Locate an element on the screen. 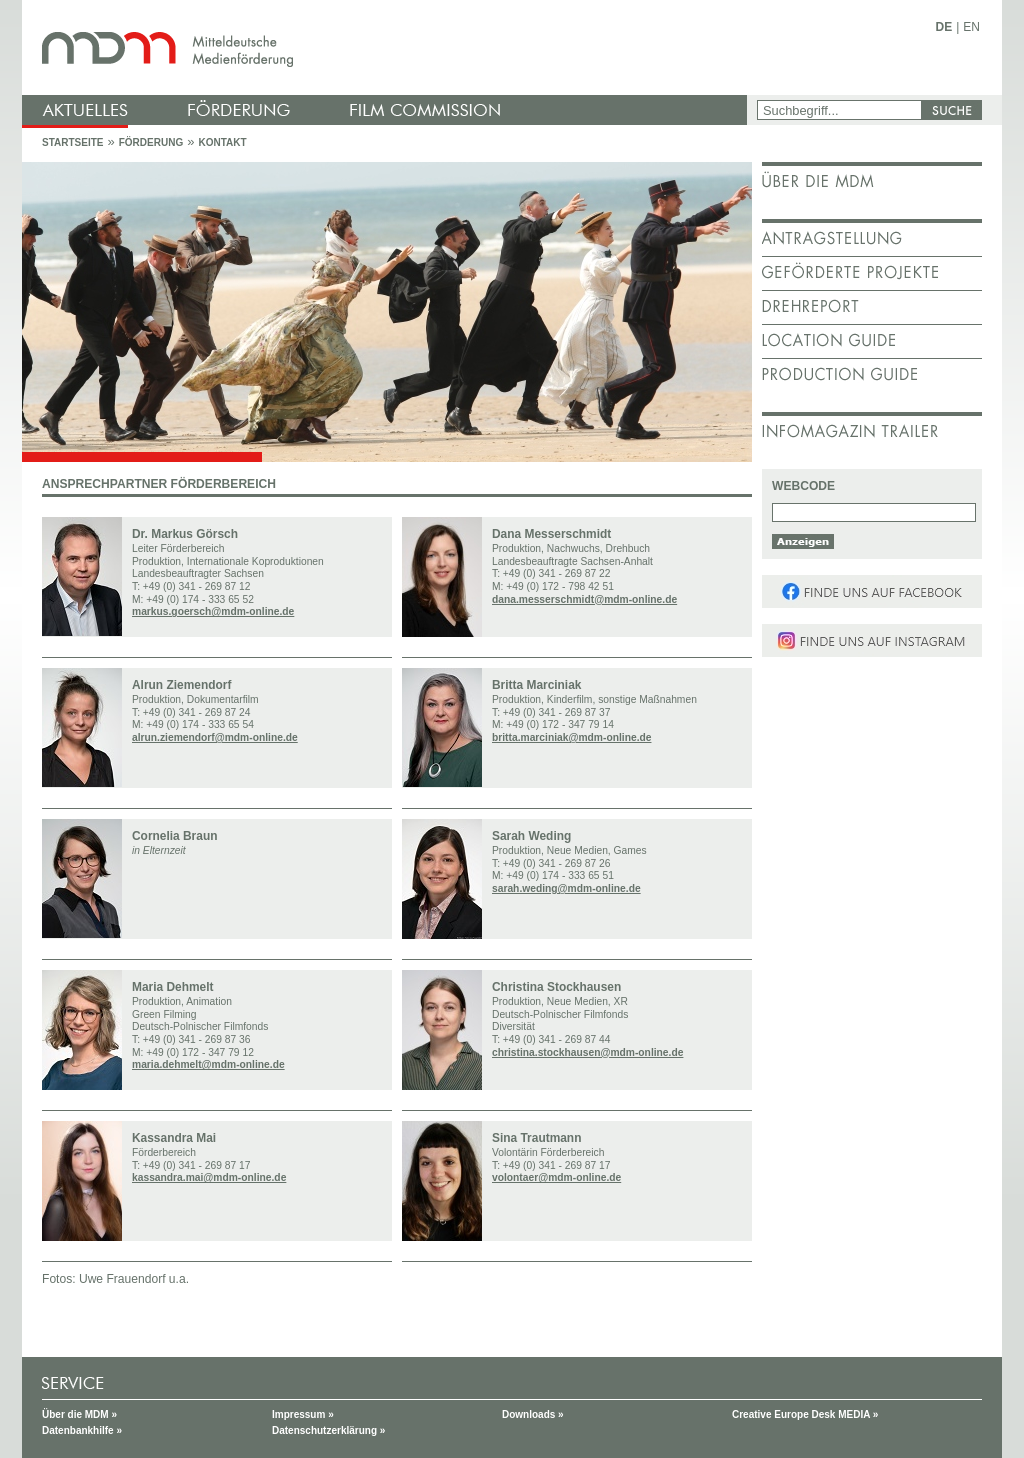 The height and width of the screenshot is (1458, 1024). kassandra.mai@mdm-online.de is located at coordinates (209, 1177).